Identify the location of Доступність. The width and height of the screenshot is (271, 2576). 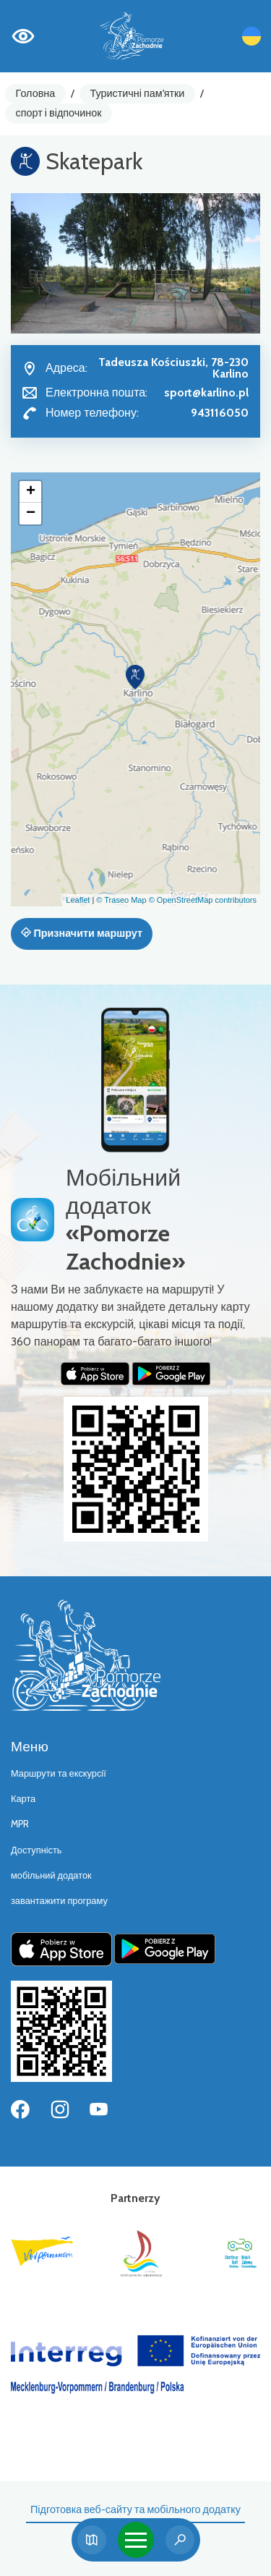
(36, 1850).